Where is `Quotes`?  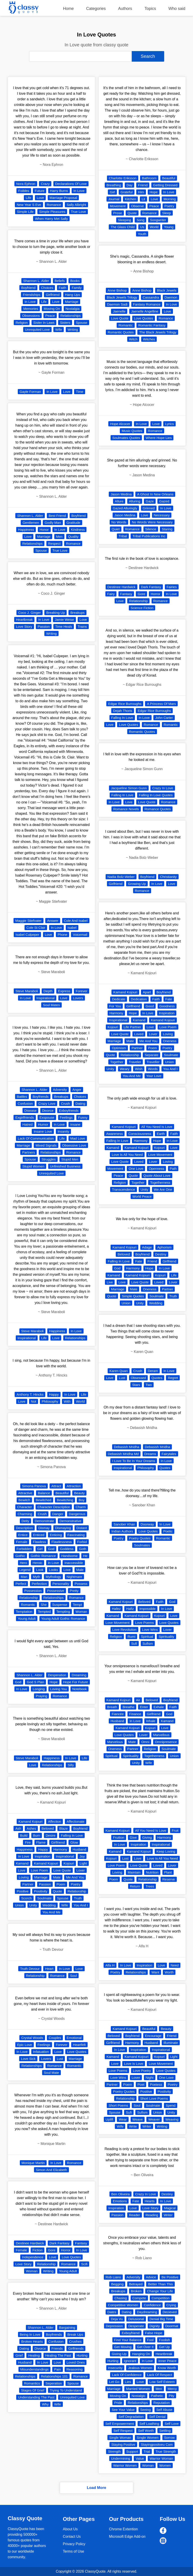
Quotes is located at coordinates (157, 1378).